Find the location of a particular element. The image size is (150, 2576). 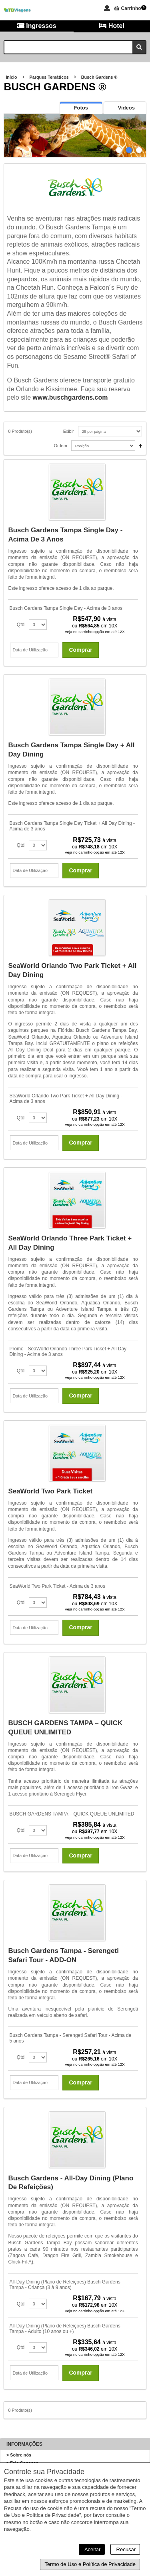

Recusar is located at coordinates (125, 2549).